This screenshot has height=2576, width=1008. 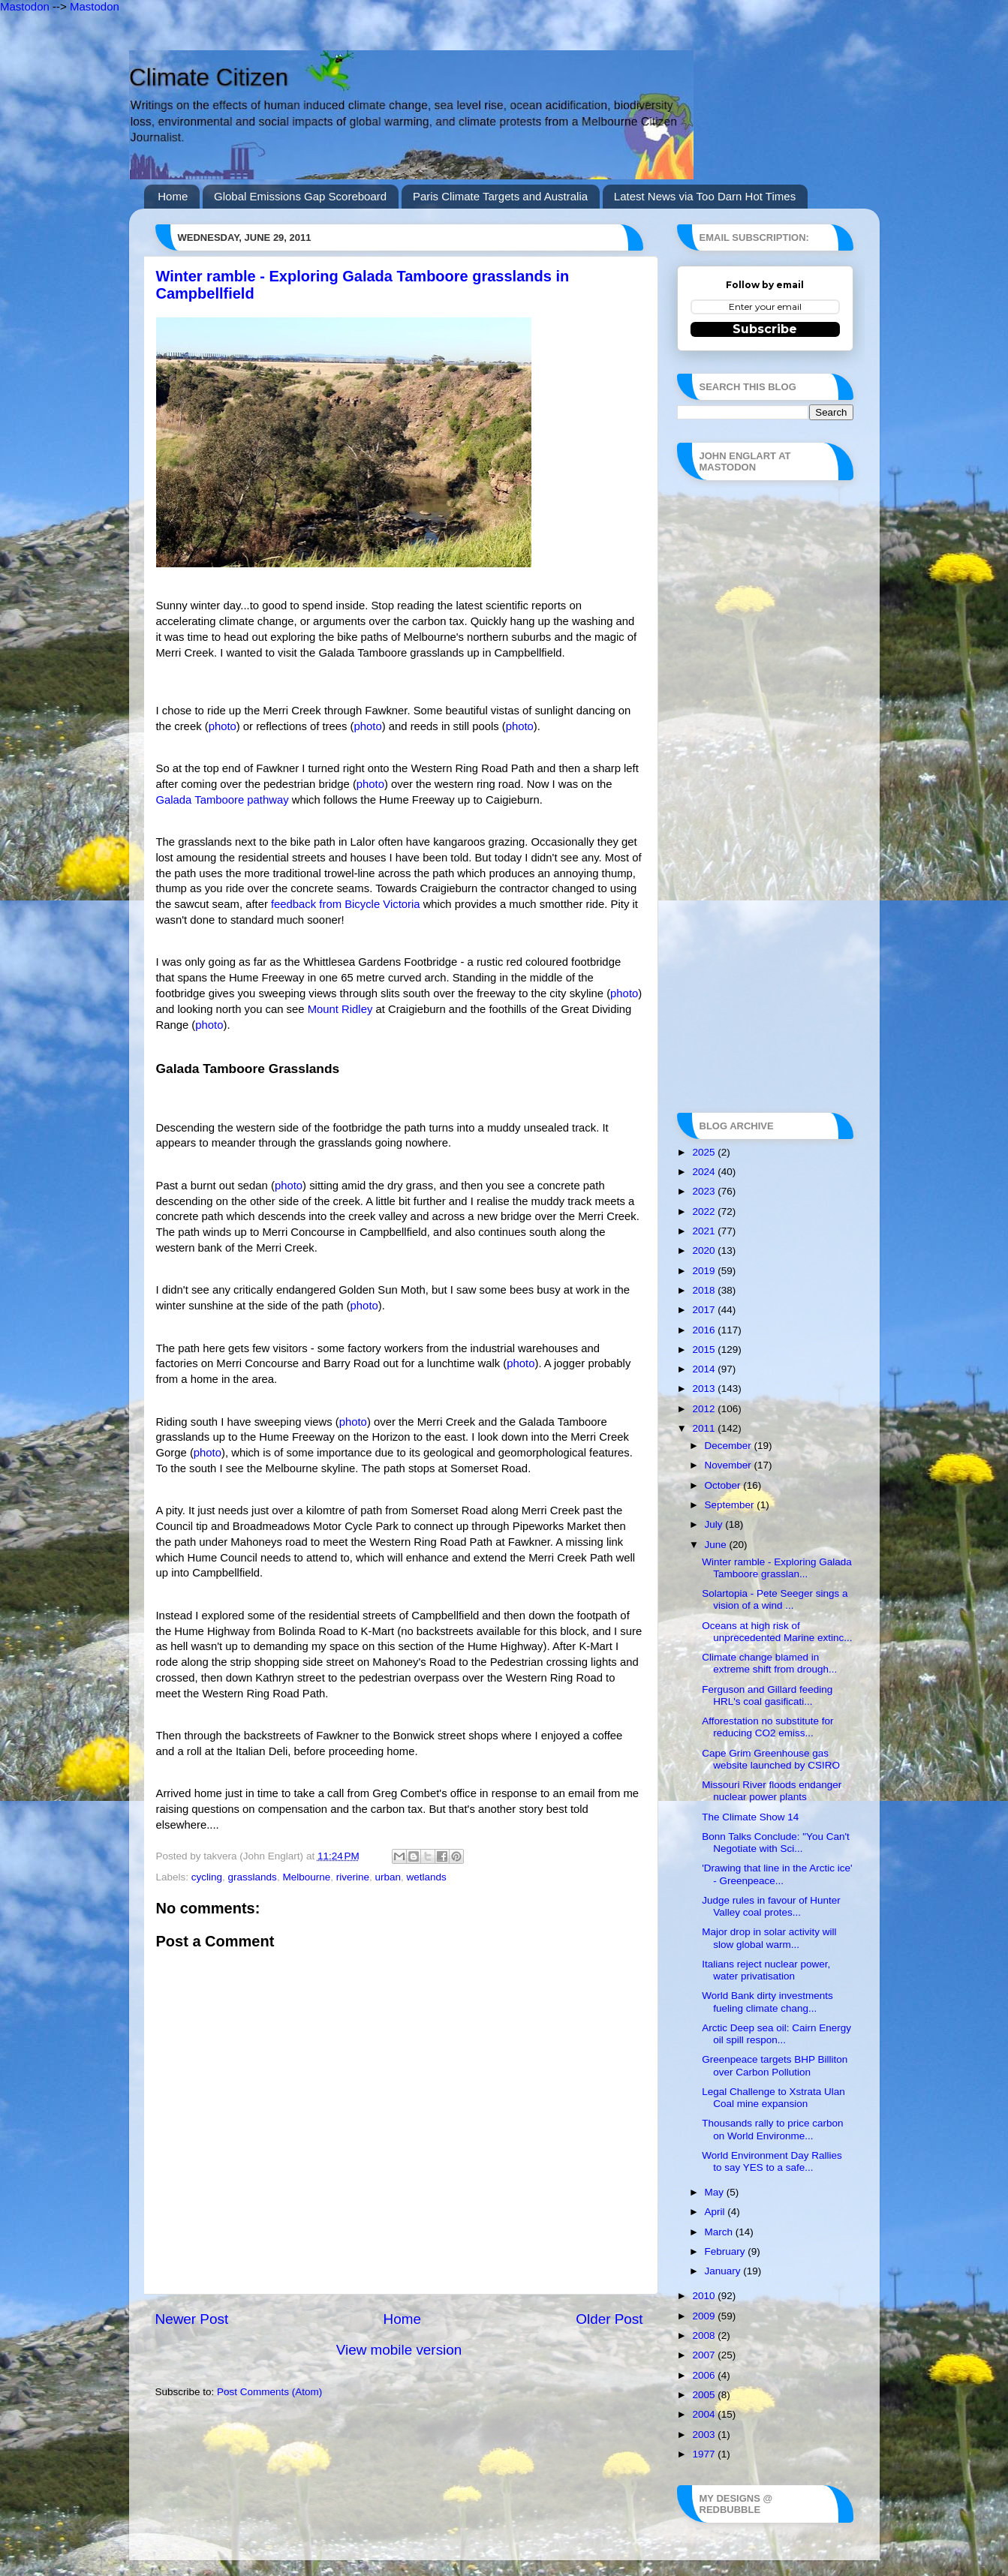 I want to click on Climate change blamed in extreme shift from drough..., so click(x=769, y=1663).